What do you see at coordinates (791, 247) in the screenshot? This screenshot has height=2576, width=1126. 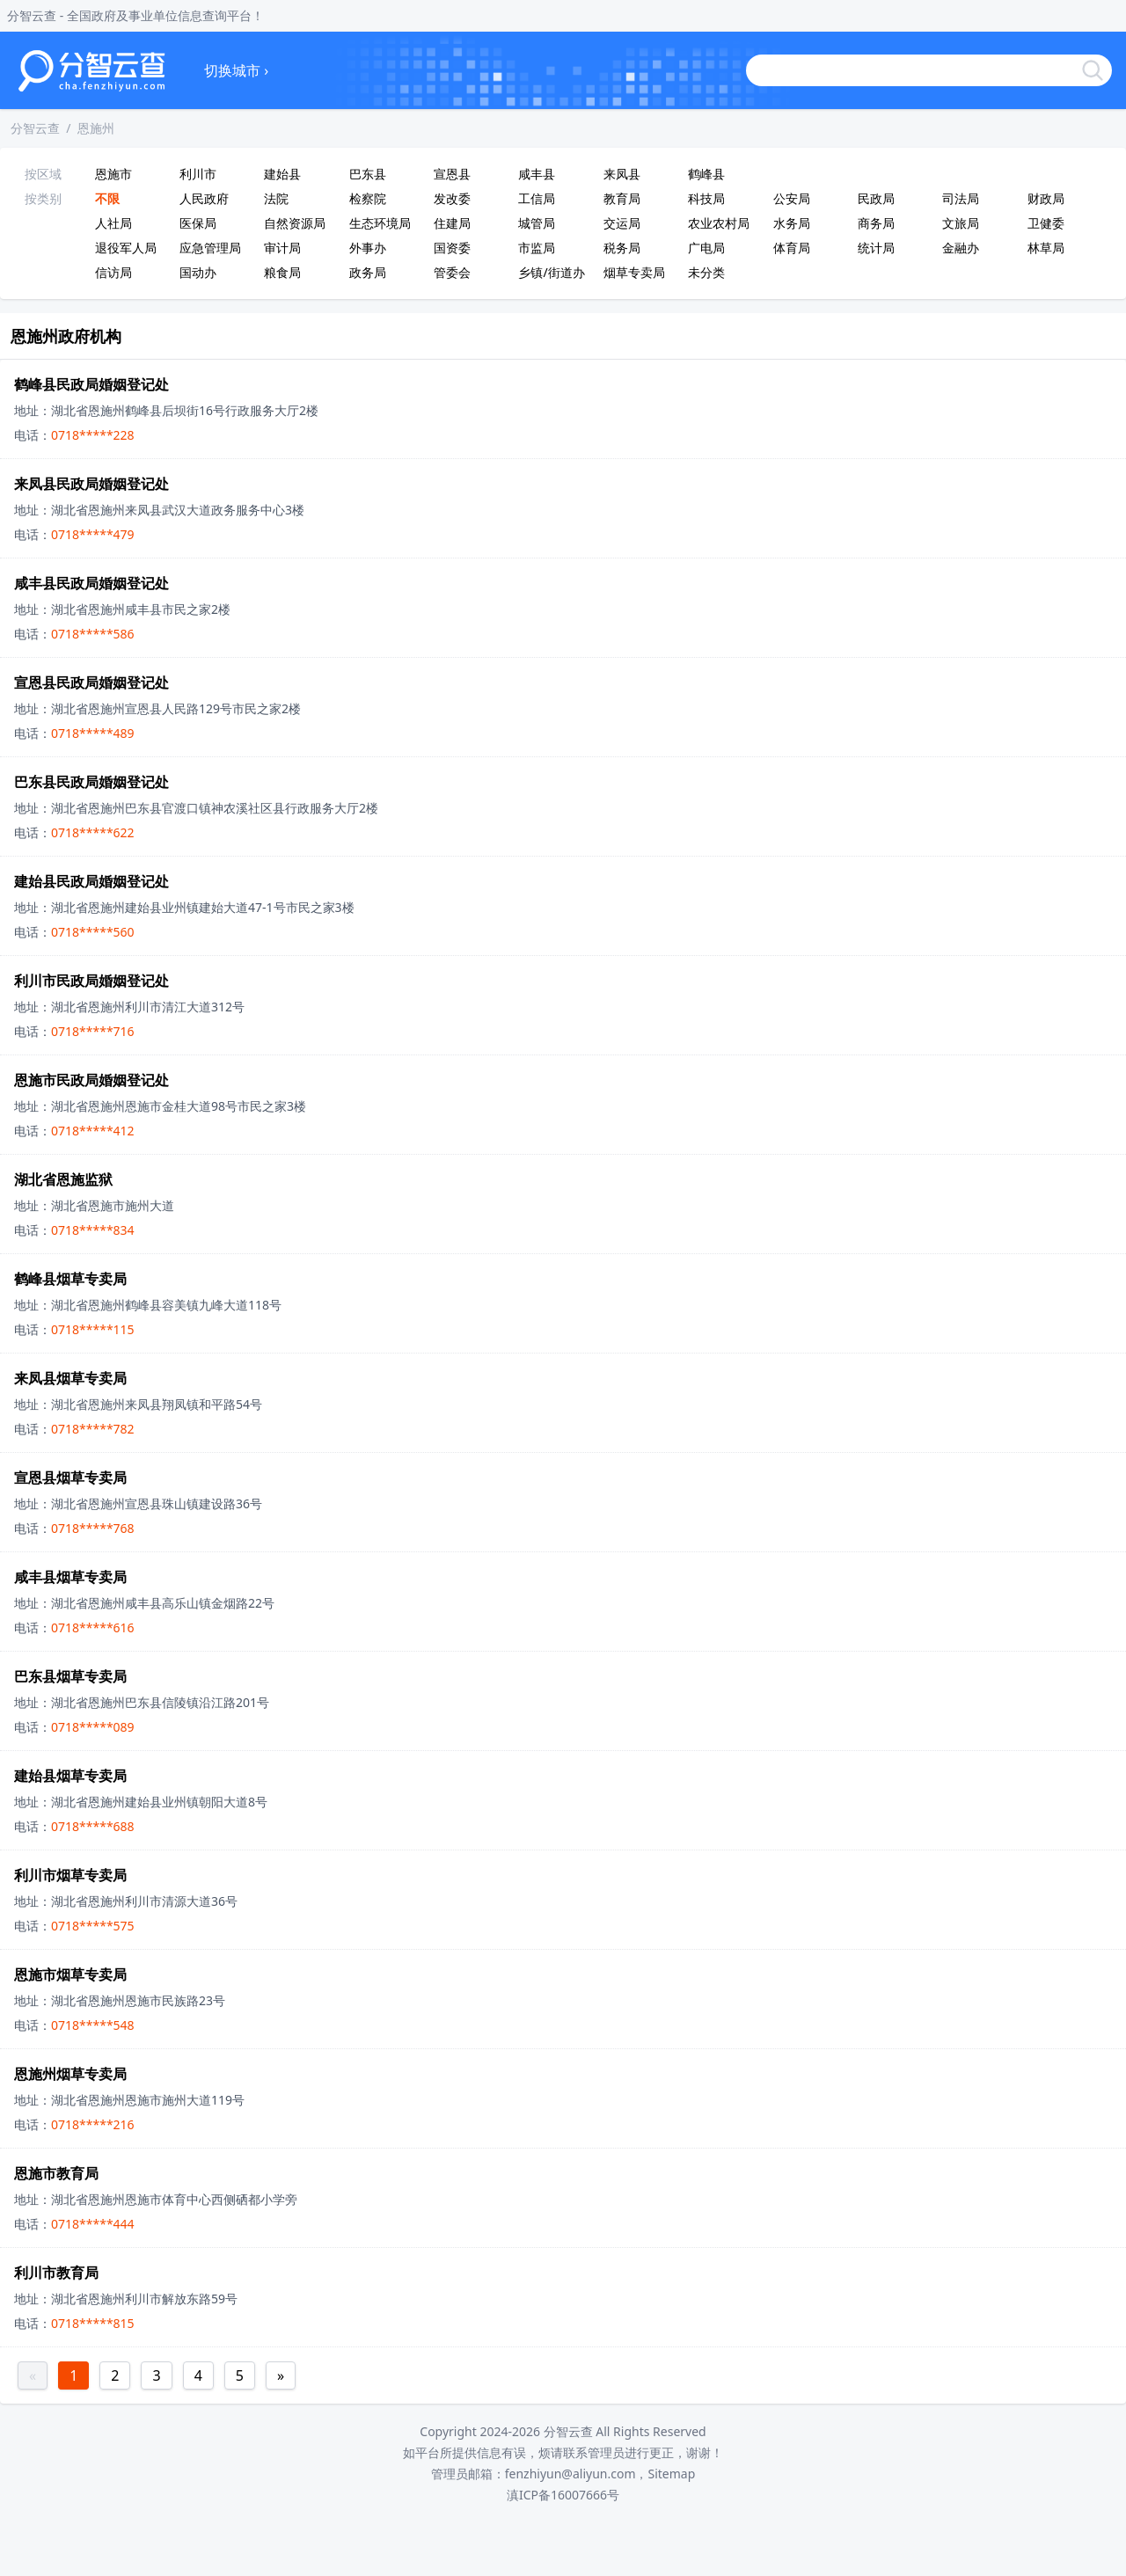 I see `体育局` at bounding box center [791, 247].